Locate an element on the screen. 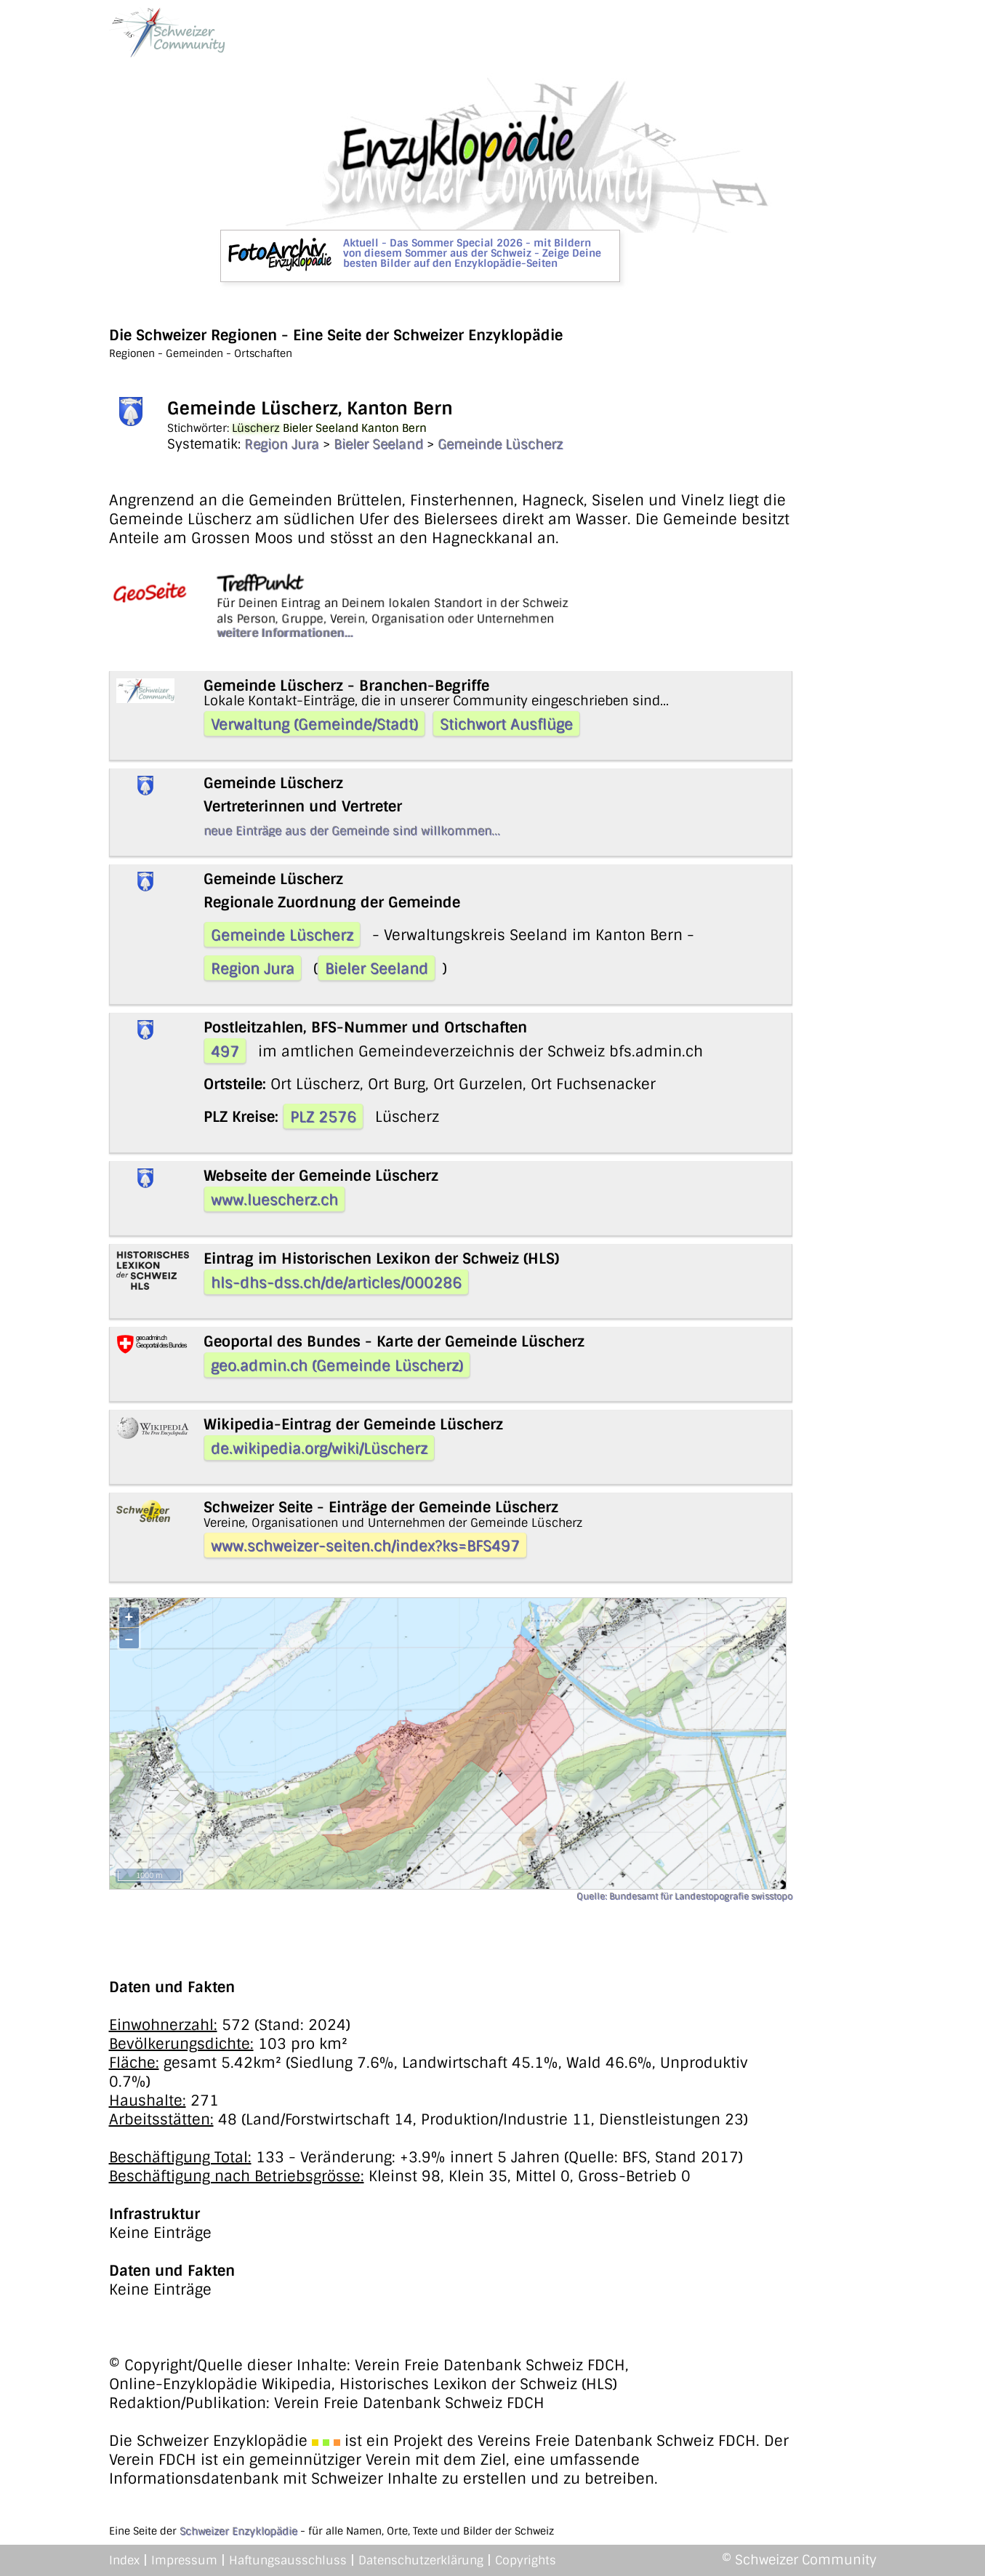  Verwaltung (Gemeinde/Stadt) is located at coordinates (314, 724).